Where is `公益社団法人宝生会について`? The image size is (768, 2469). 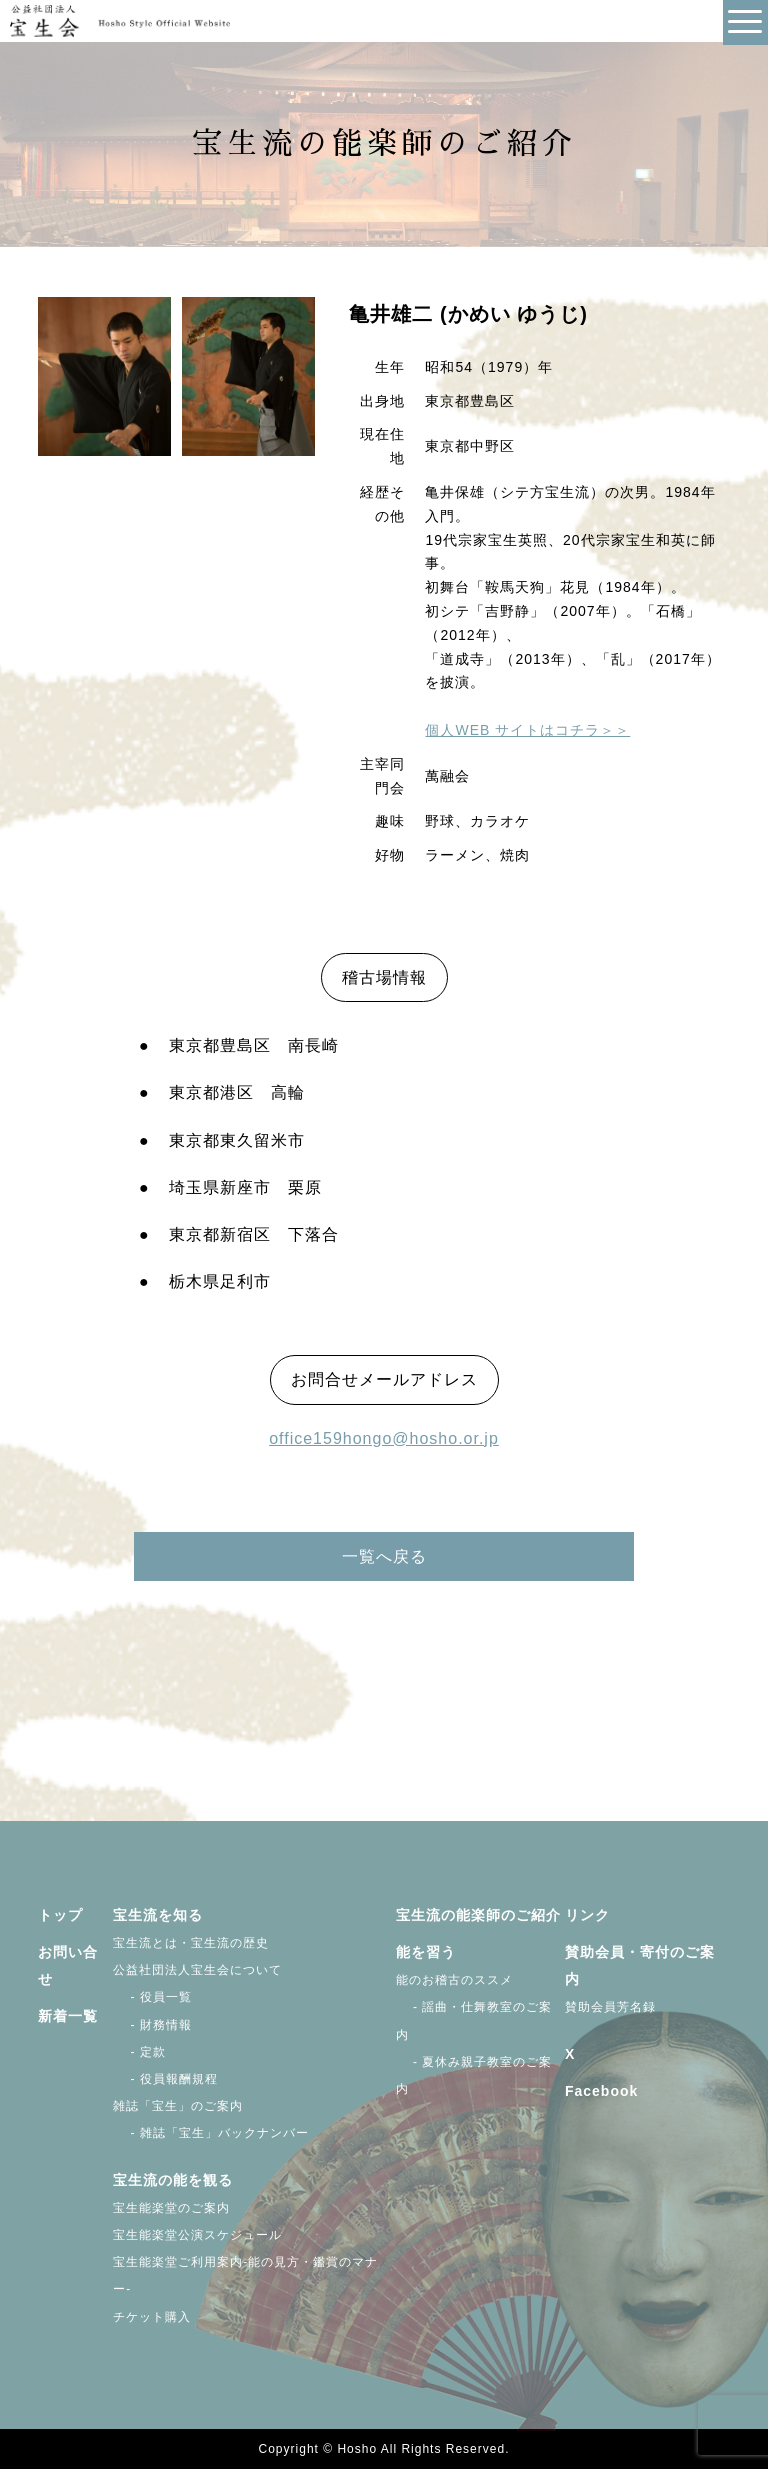 公益社団法人宝生会について is located at coordinates (197, 1970).